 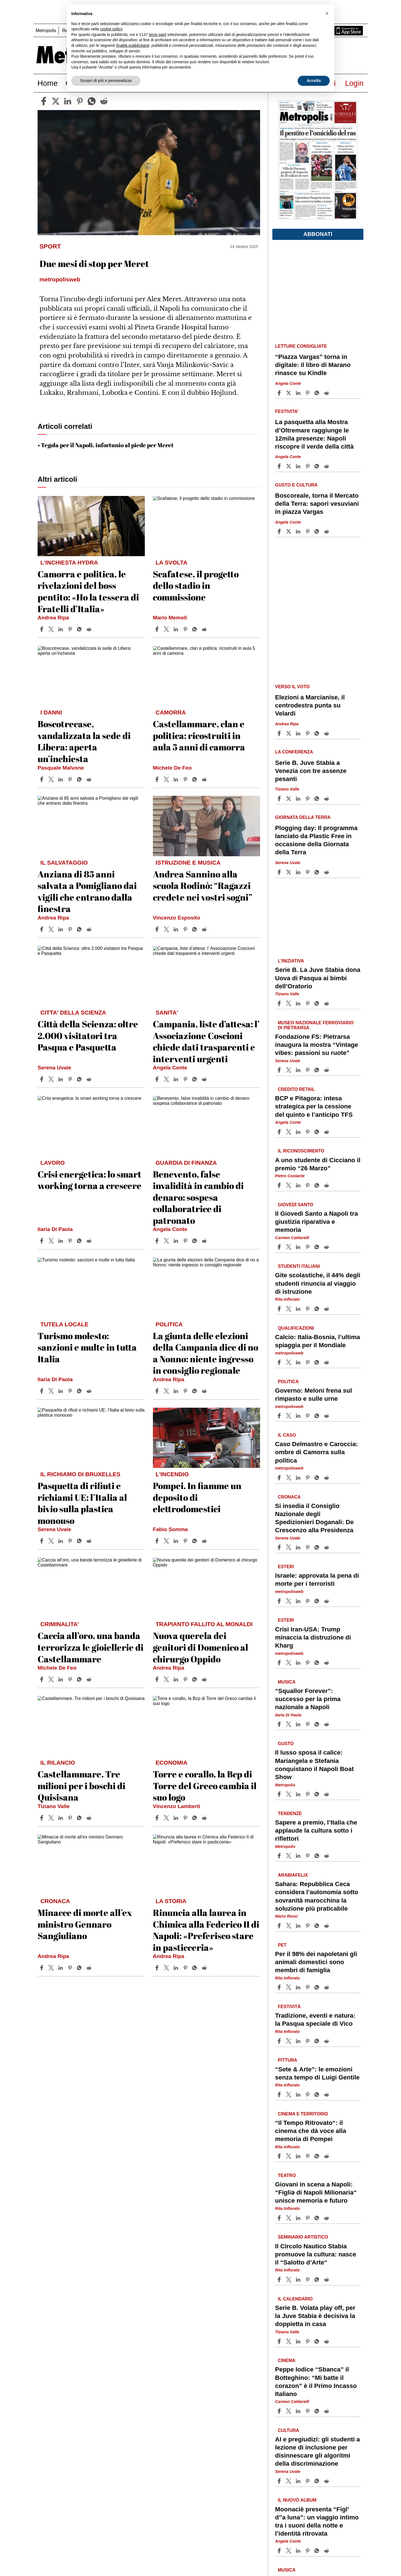 I want to click on [Share article “Piazza Vargas” torna in digitale: il libro di Marano rinasce su Kindle on Reddit], so click(x=327, y=393).